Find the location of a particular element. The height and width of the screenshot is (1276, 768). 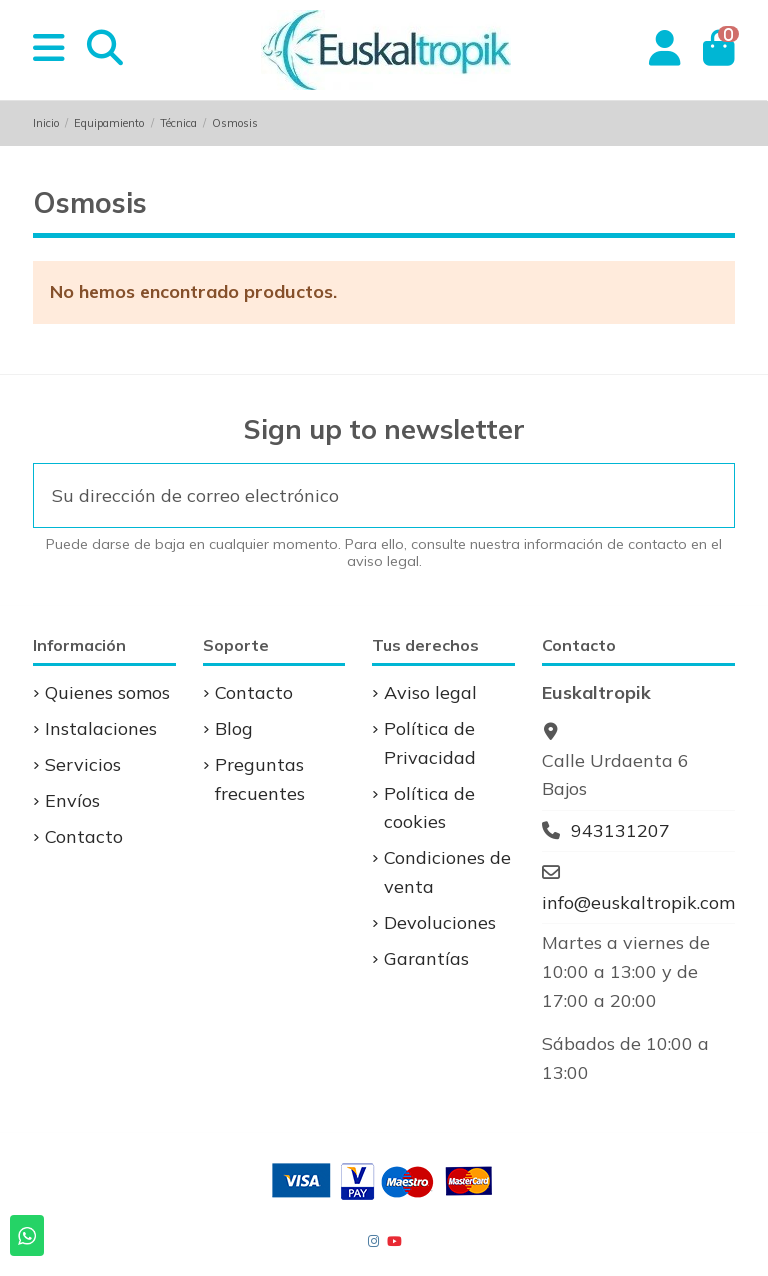

Política de Privacidad is located at coordinates (430, 743).